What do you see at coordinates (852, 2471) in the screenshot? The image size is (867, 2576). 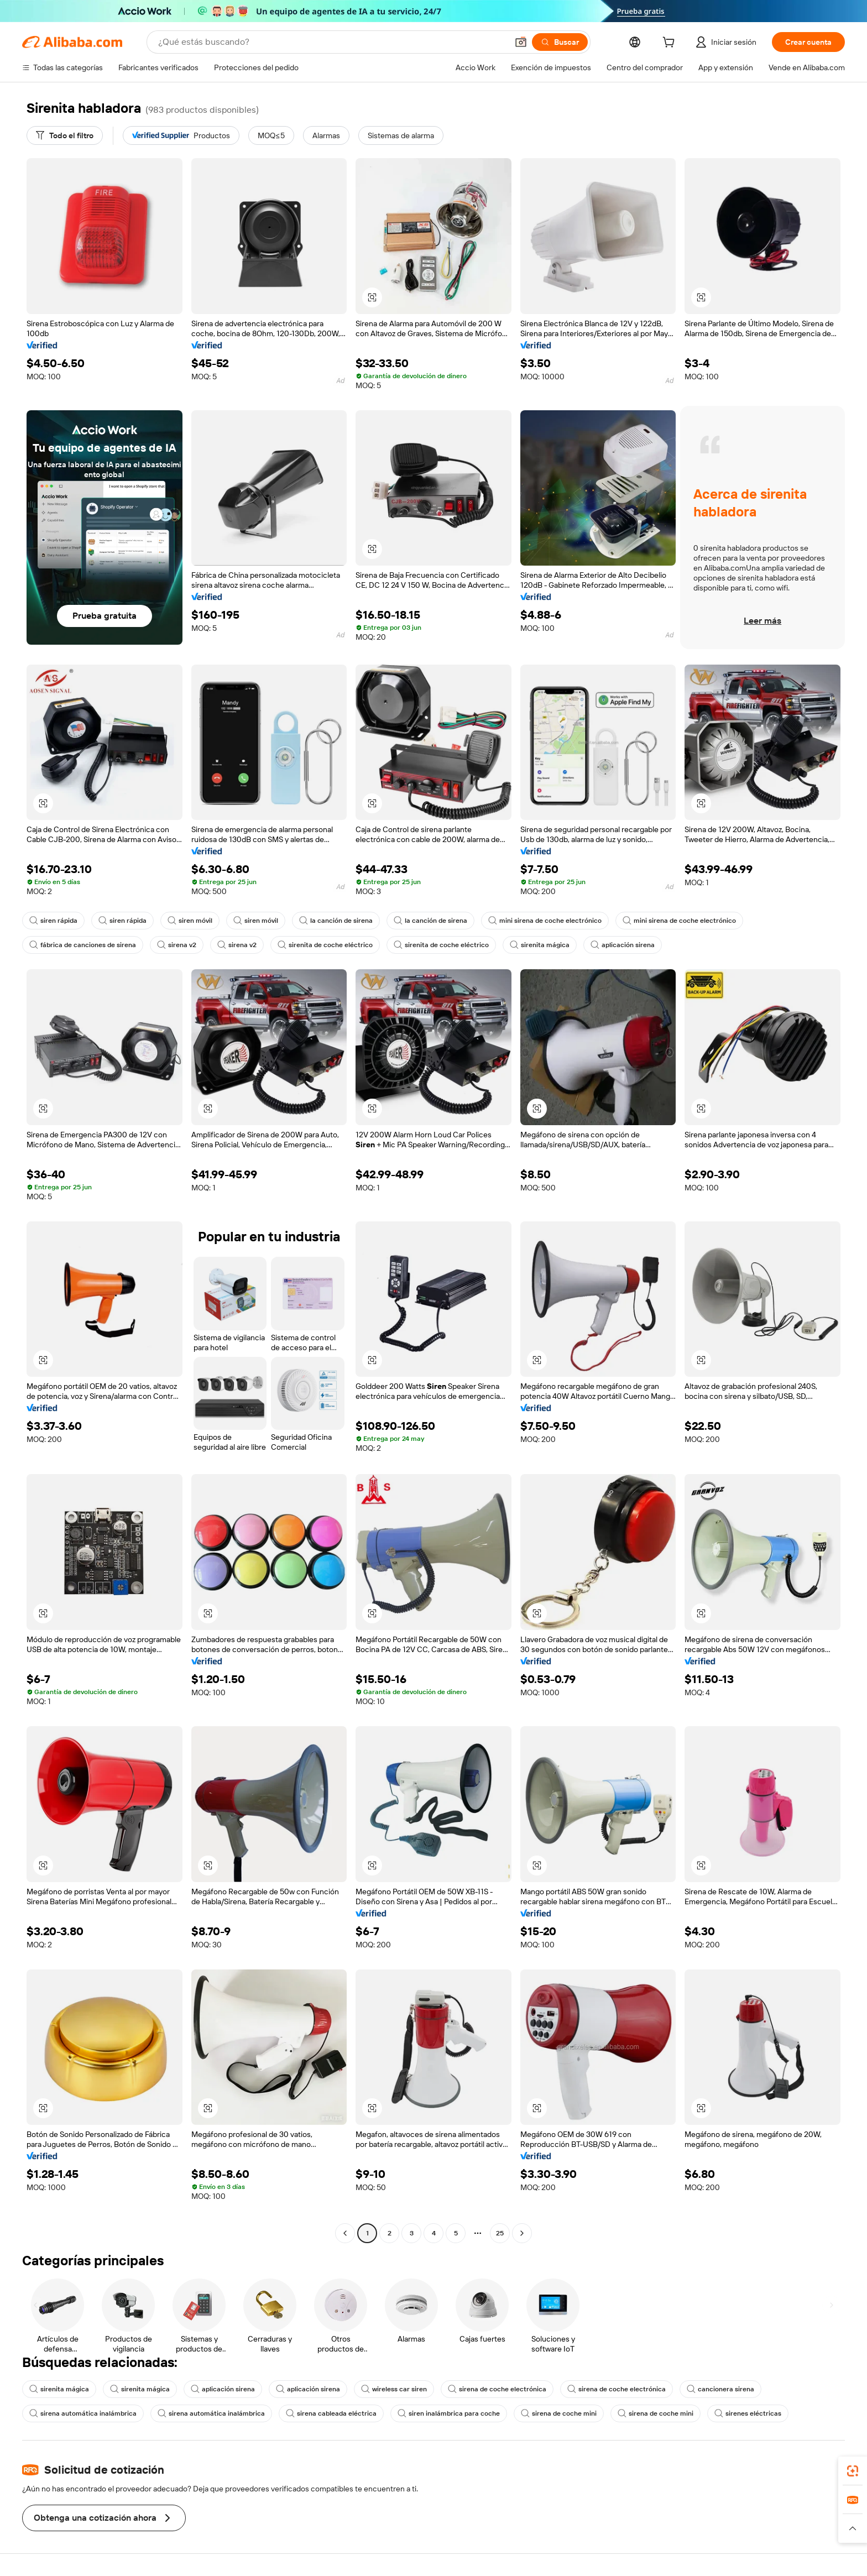 I see `[link]` at bounding box center [852, 2471].